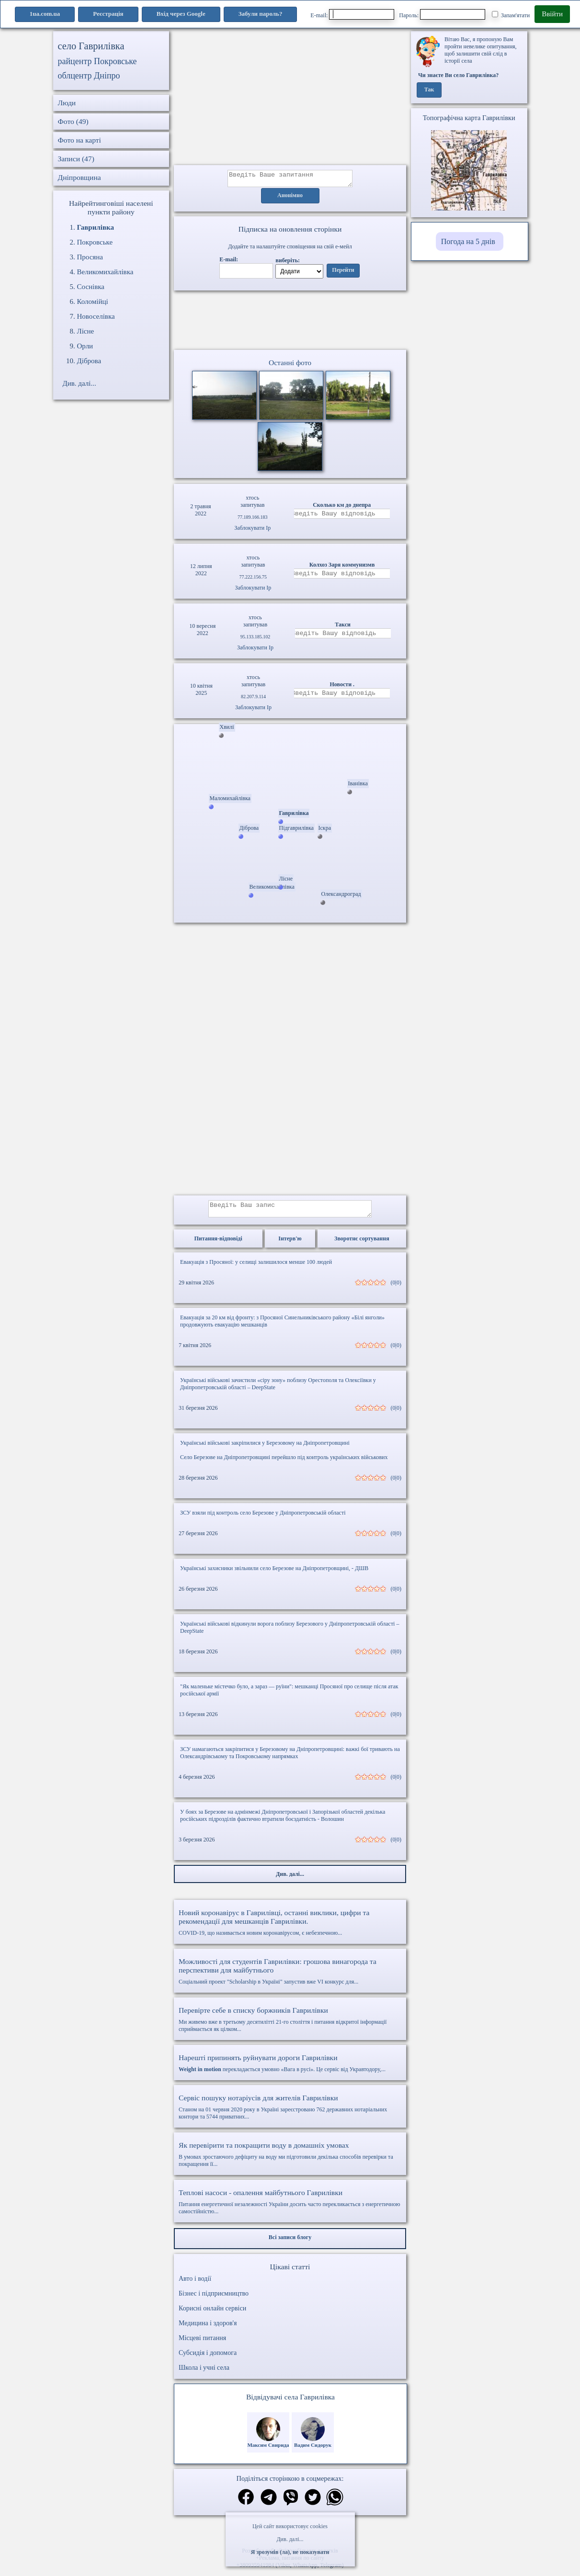 The height and width of the screenshot is (2576, 580). What do you see at coordinates (265, 1448) in the screenshot?
I see `Українські військові закріпилися у Березовому на Дніпропетровщині` at bounding box center [265, 1448].